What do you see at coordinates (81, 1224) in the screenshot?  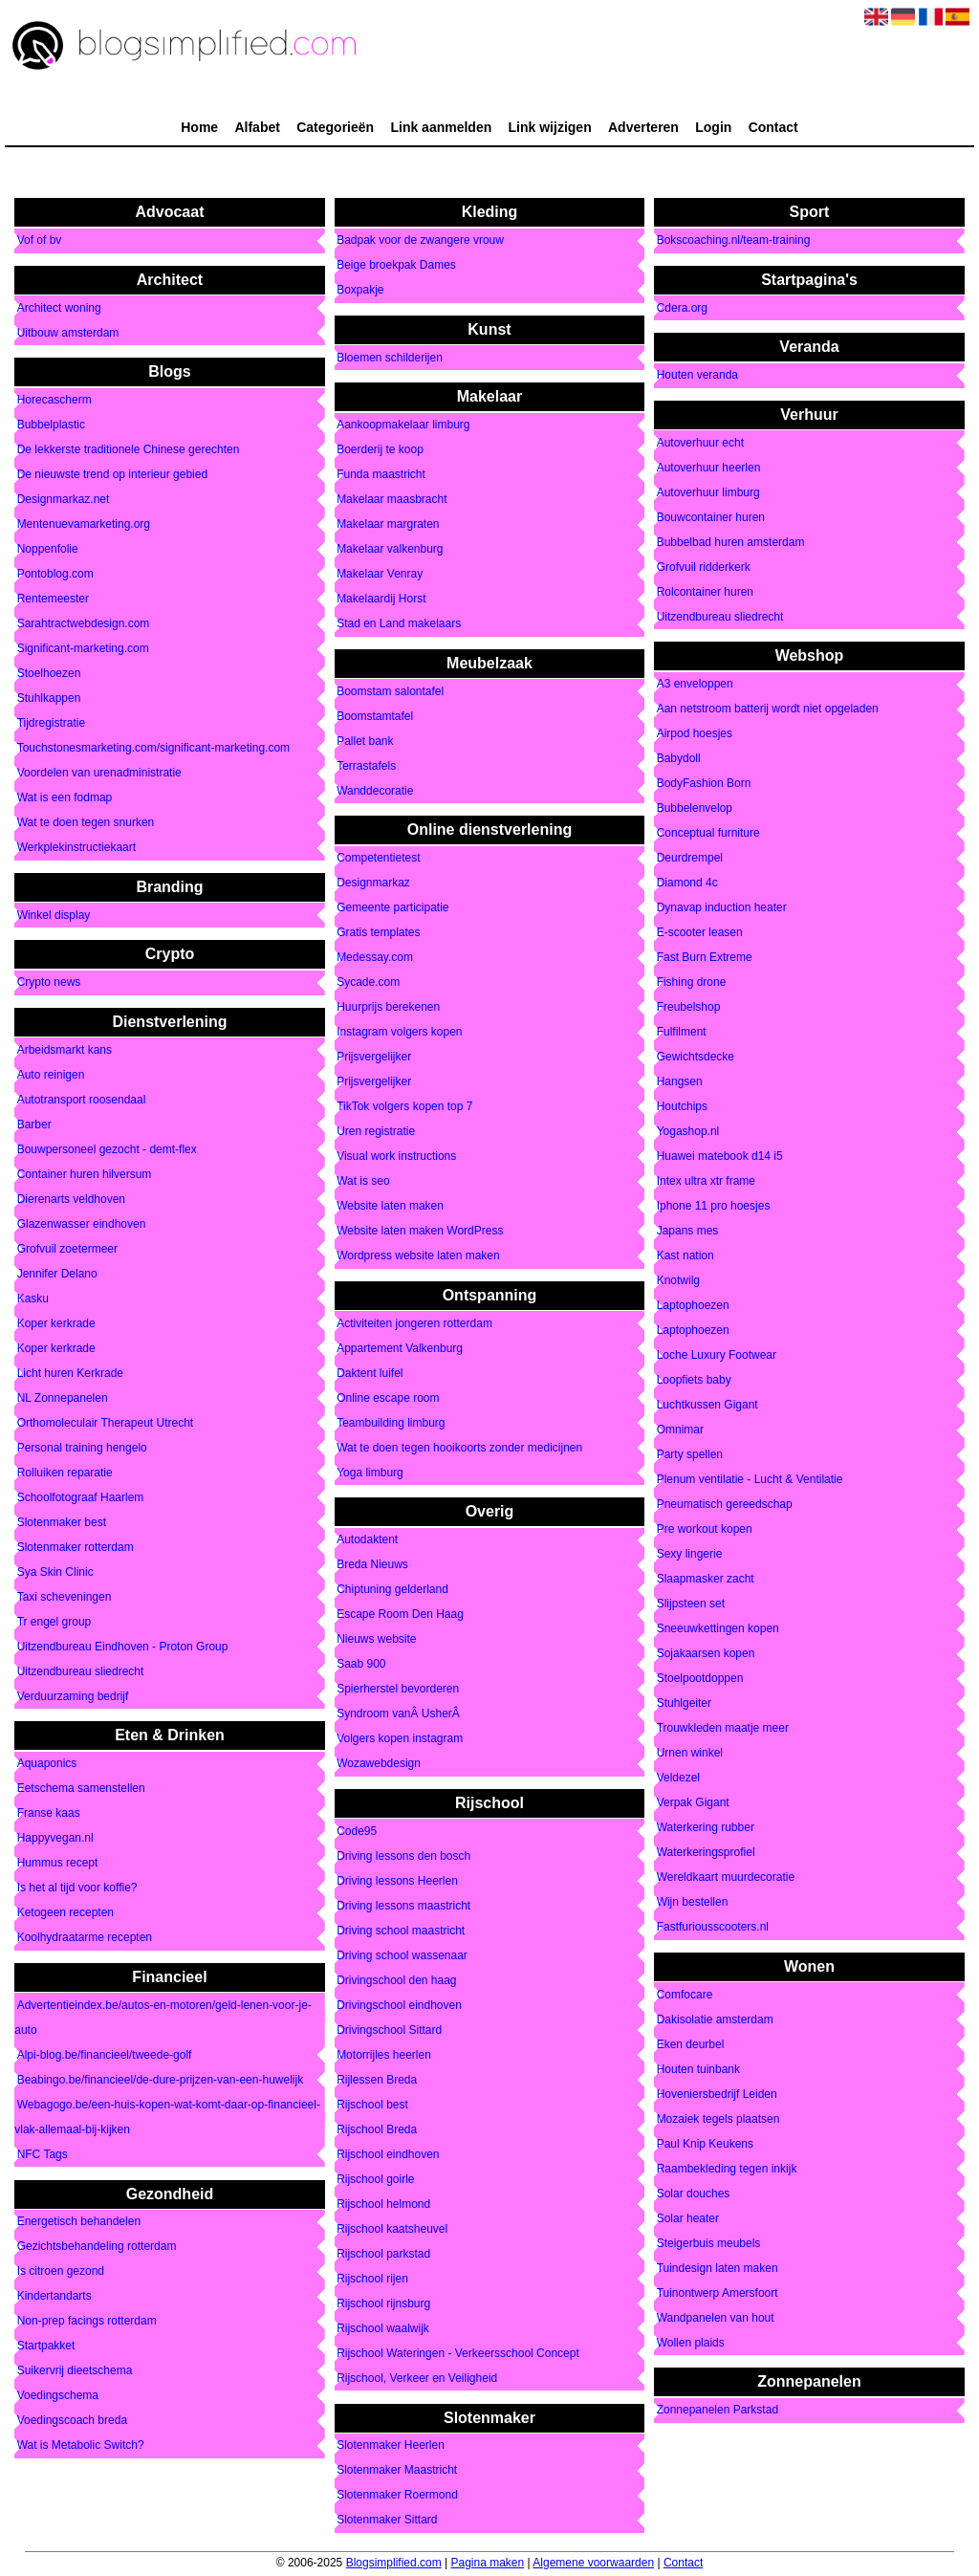 I see `Glazenwasser eindhoven` at bounding box center [81, 1224].